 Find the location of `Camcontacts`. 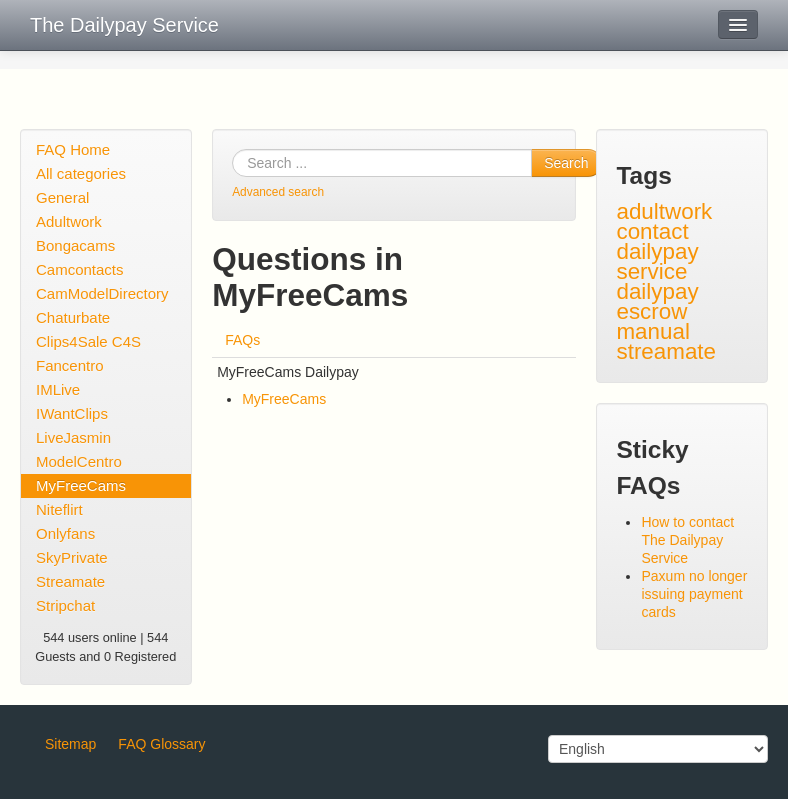

Camcontacts is located at coordinates (80, 269).